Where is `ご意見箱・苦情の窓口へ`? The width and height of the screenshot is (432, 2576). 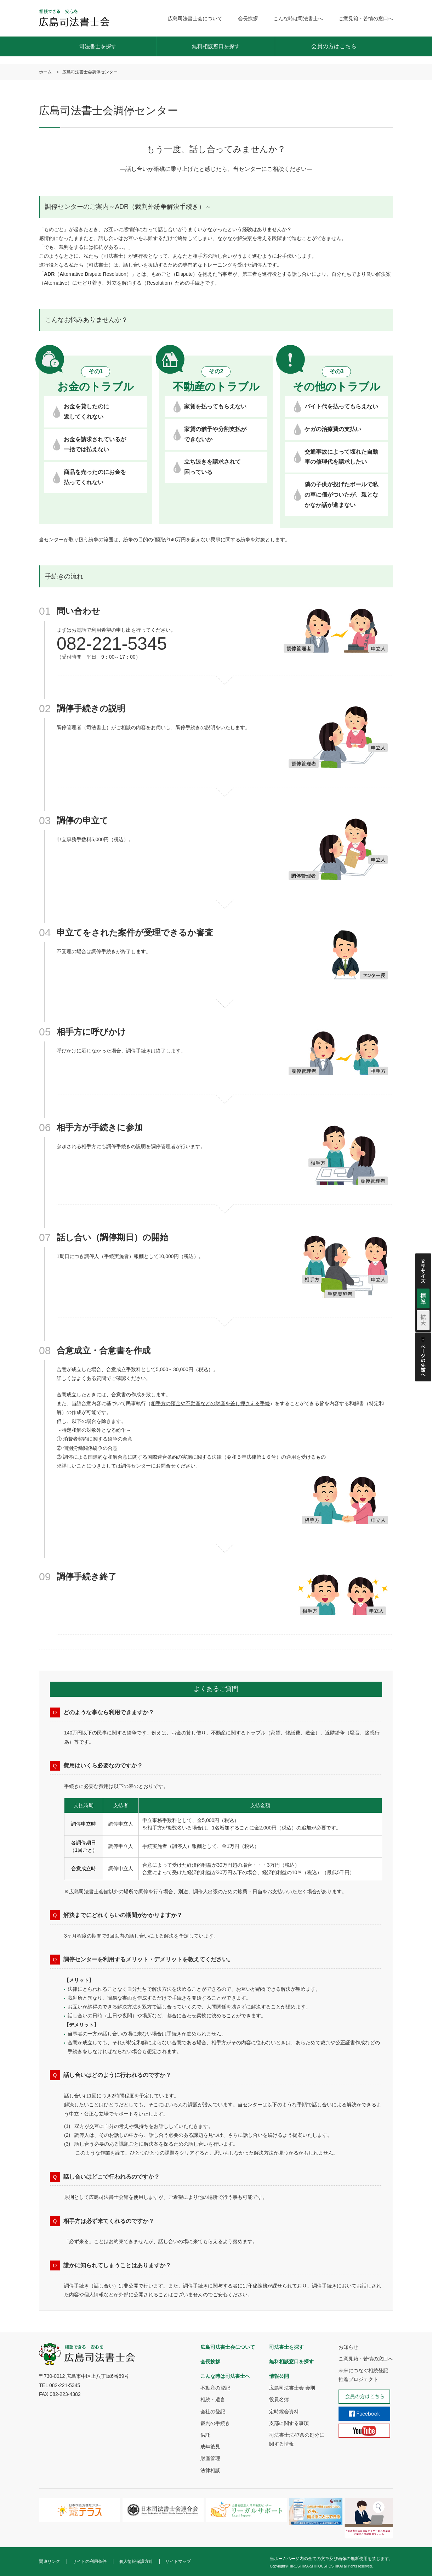
ご意見箱・苦情の窓口へ is located at coordinates (366, 18).